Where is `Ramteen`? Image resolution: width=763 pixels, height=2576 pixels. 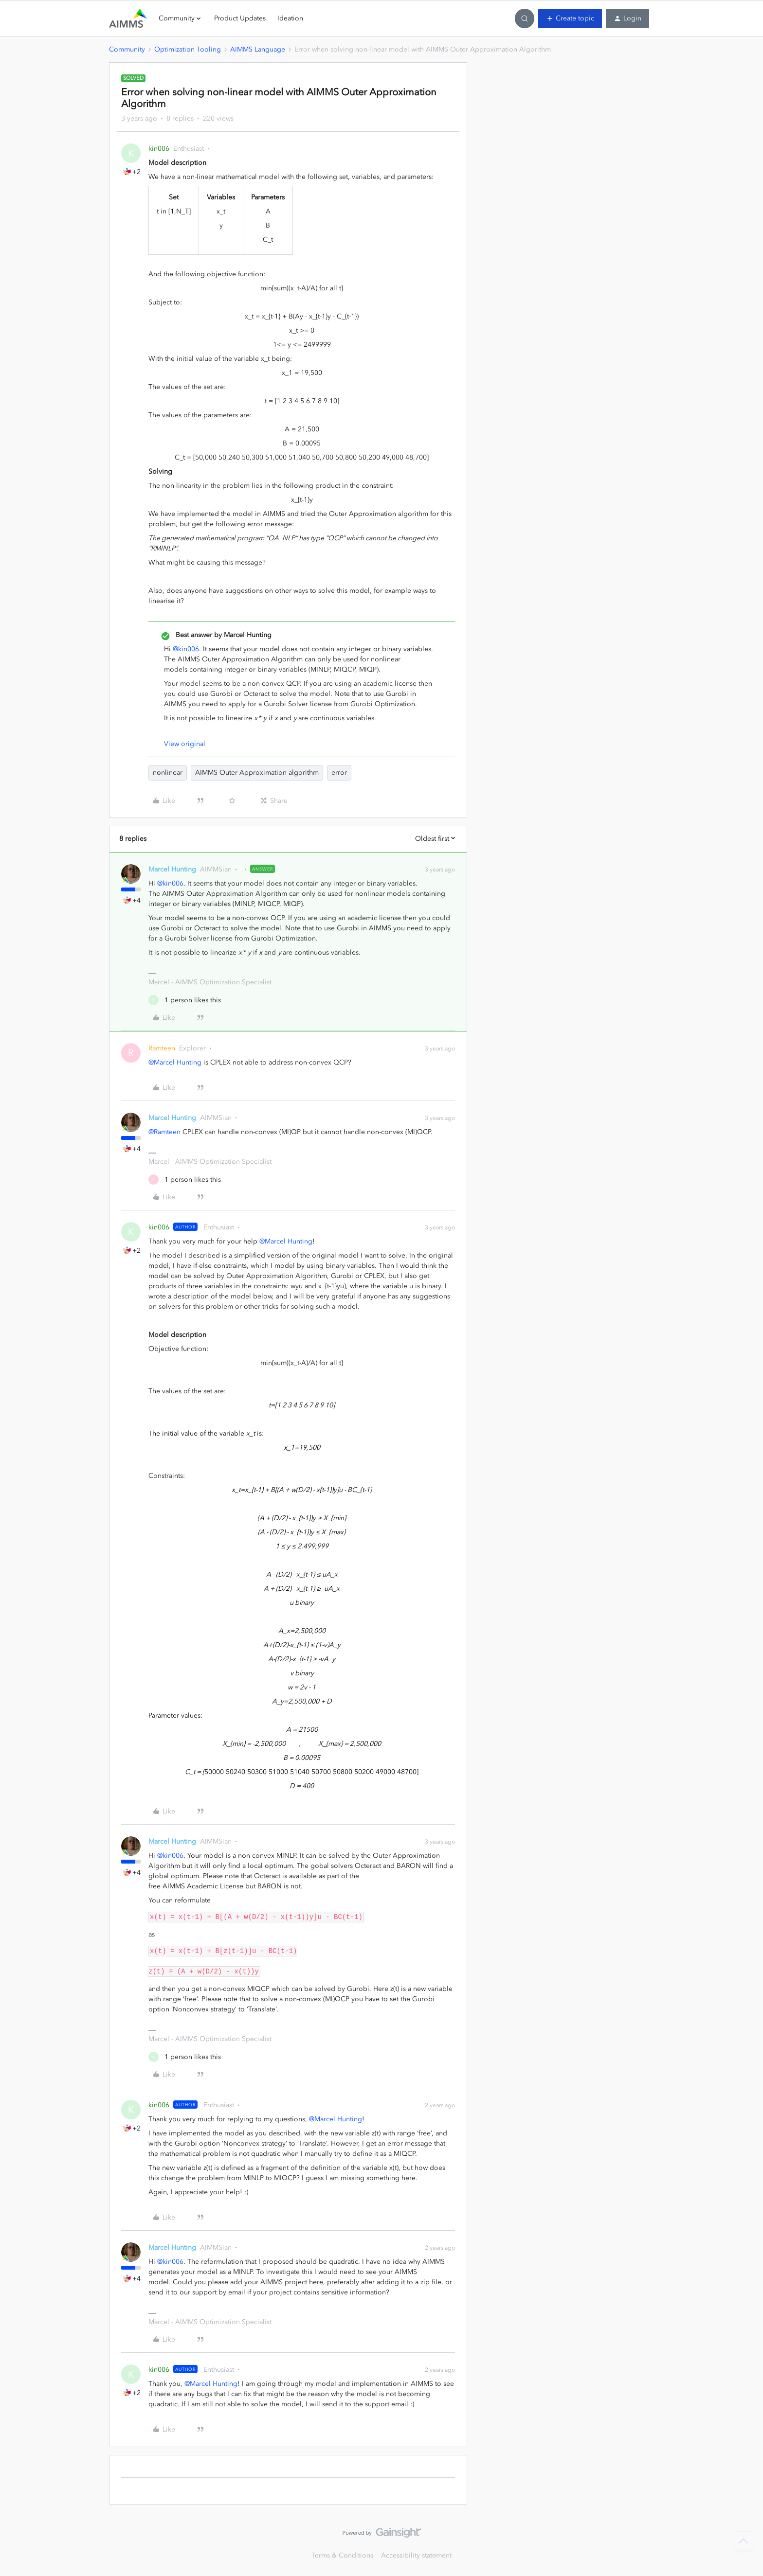
Ramteen is located at coordinates (161, 1048).